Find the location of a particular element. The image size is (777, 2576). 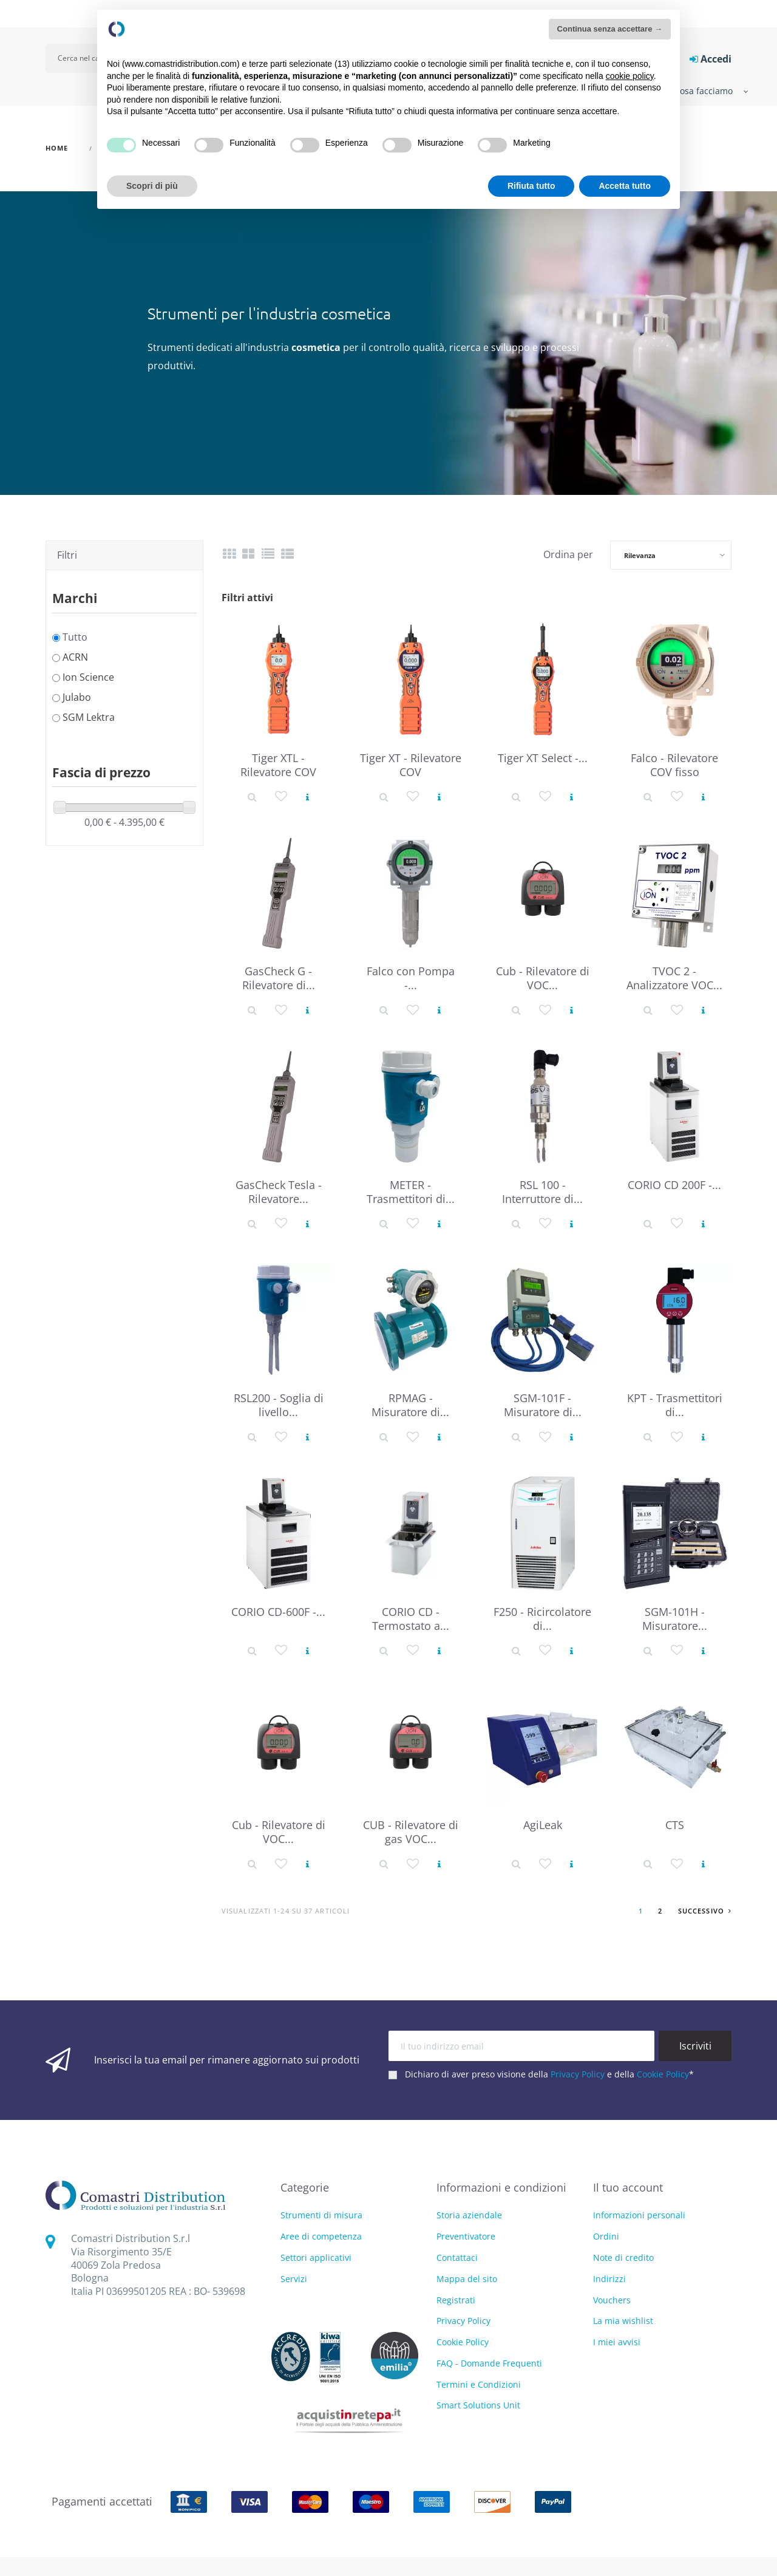

[Dettaglio prodotto] is located at coordinates (252, 795).